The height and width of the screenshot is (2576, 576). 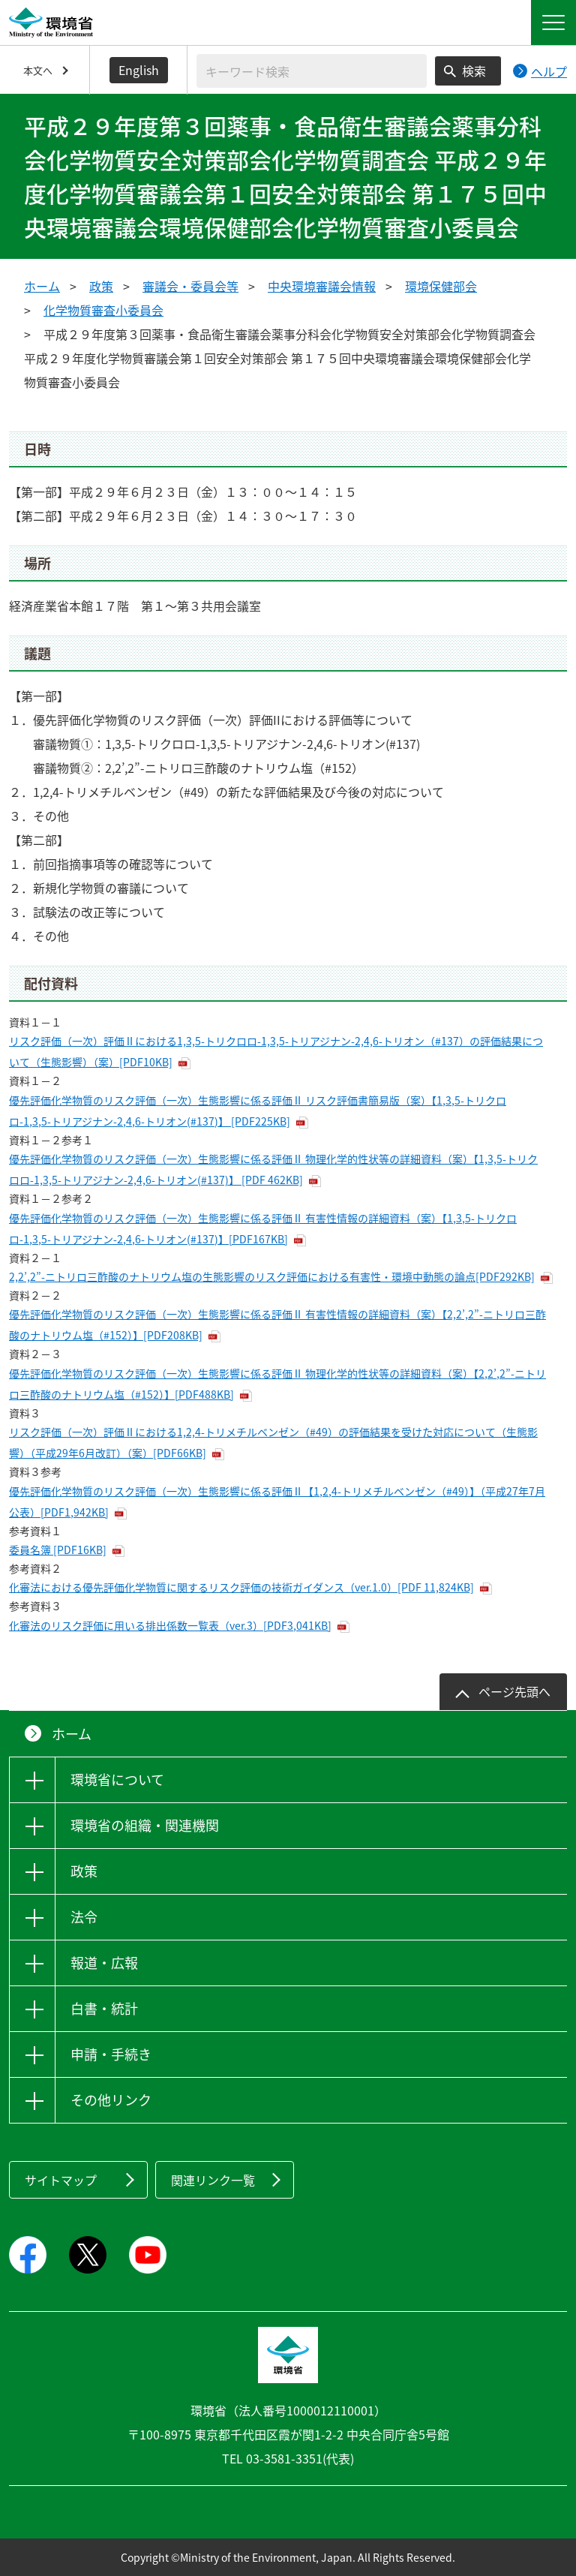 I want to click on 優先評価化学物質のリスク評価（一次）生態影響に係る評価Ⅱ 有害性情報の詳細資料（案）【1,3,5-トリクロロ-1,3,5-トリアジナン-2,4,6-トリオン(#137)】[PDF167KB], so click(x=263, y=1228).